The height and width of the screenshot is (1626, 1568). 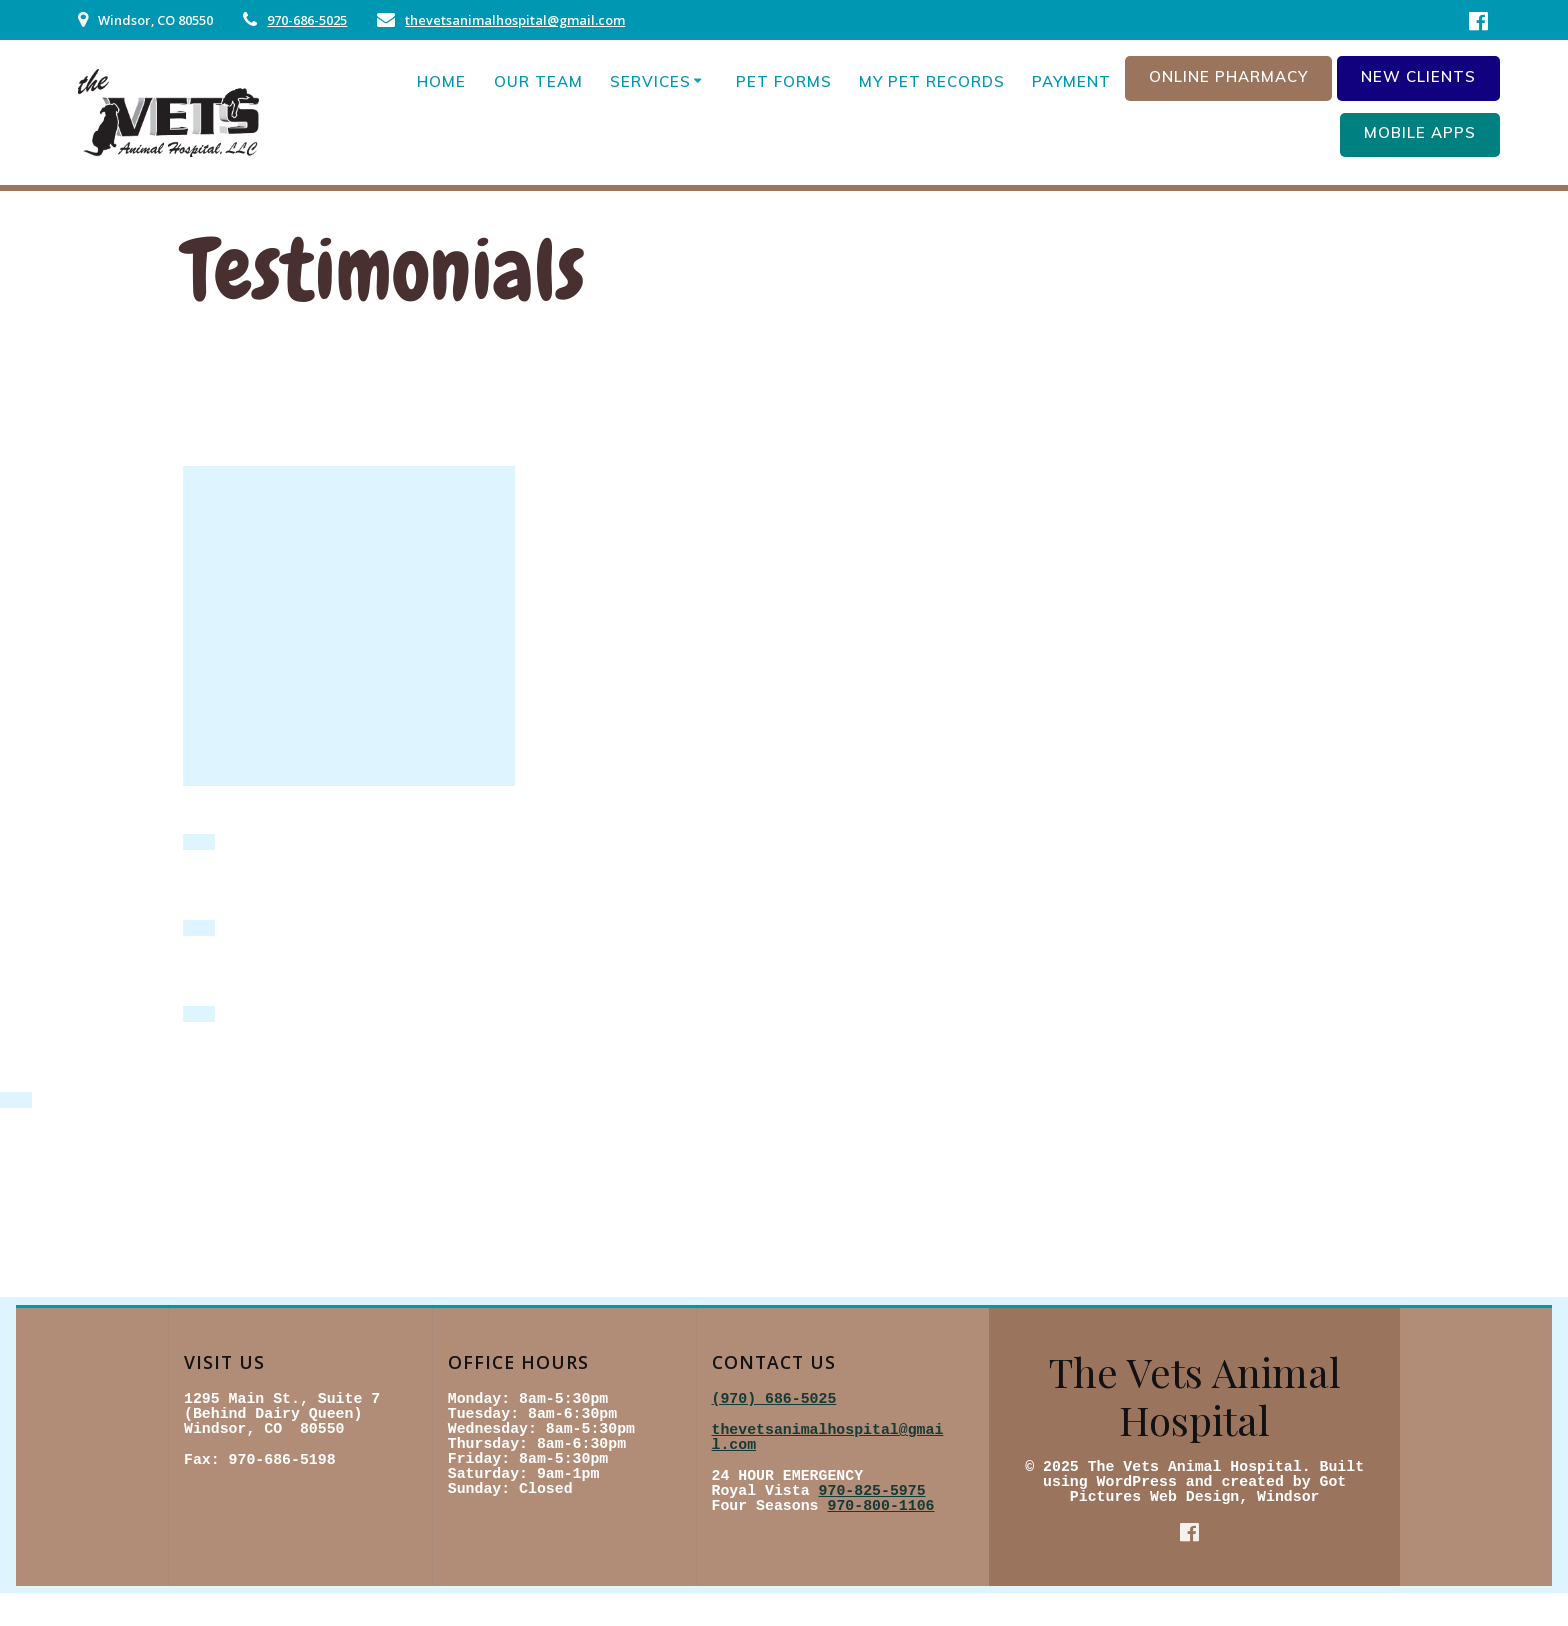 I want to click on Services, so click(x=650, y=81).